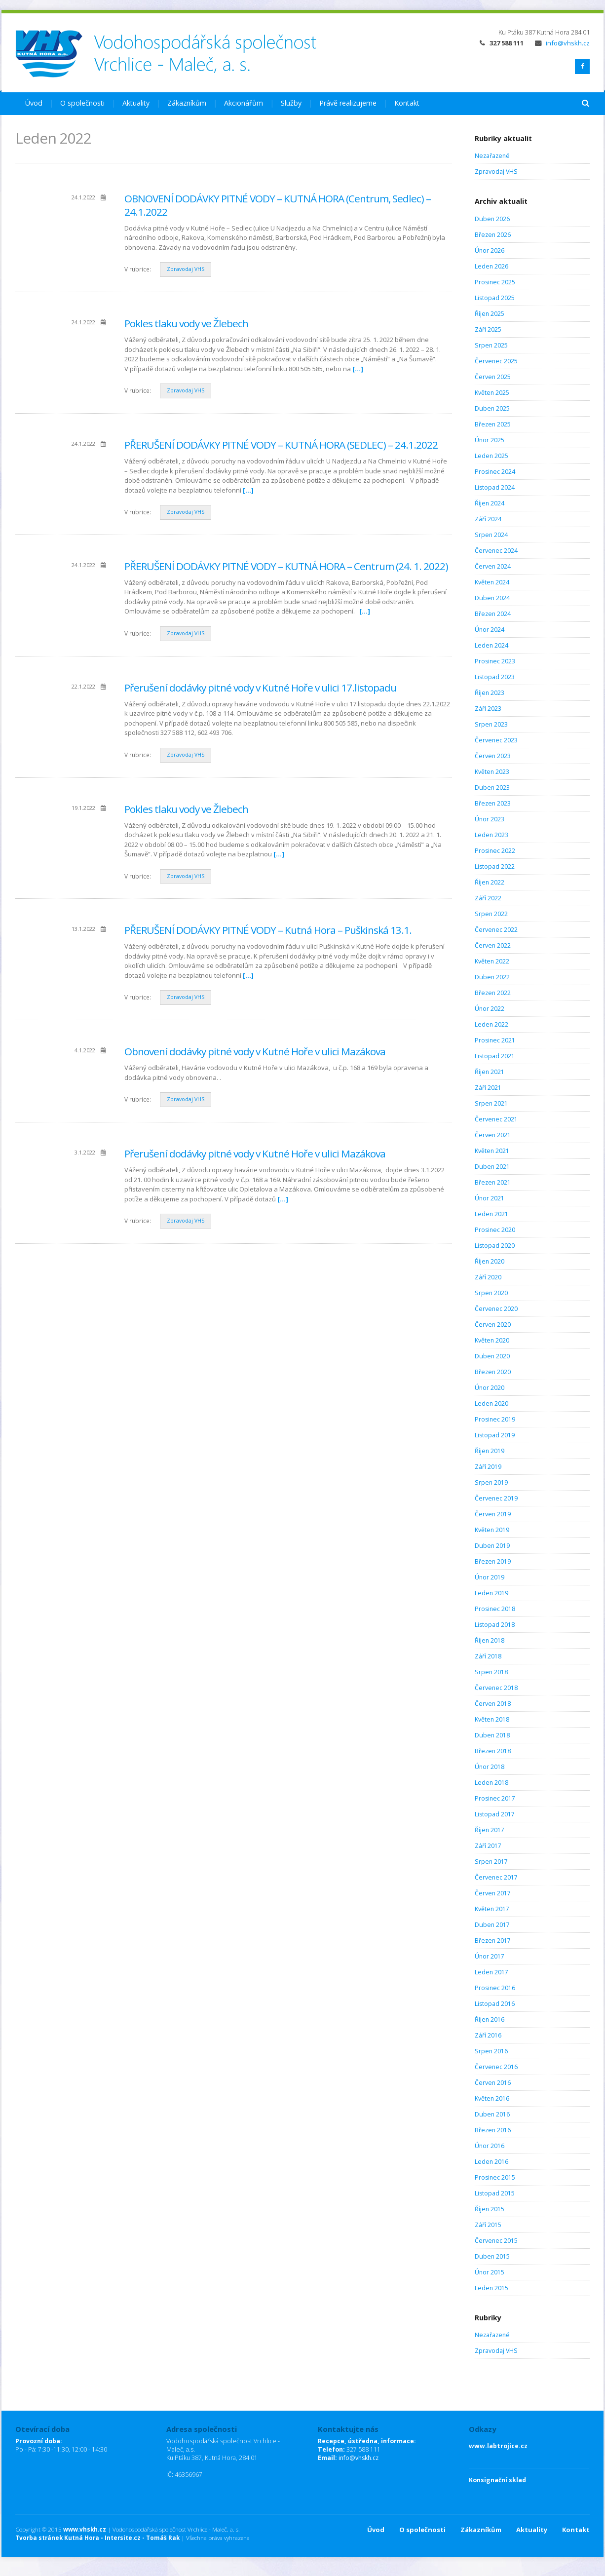  What do you see at coordinates (489, 1388) in the screenshot?
I see `Únor 2020` at bounding box center [489, 1388].